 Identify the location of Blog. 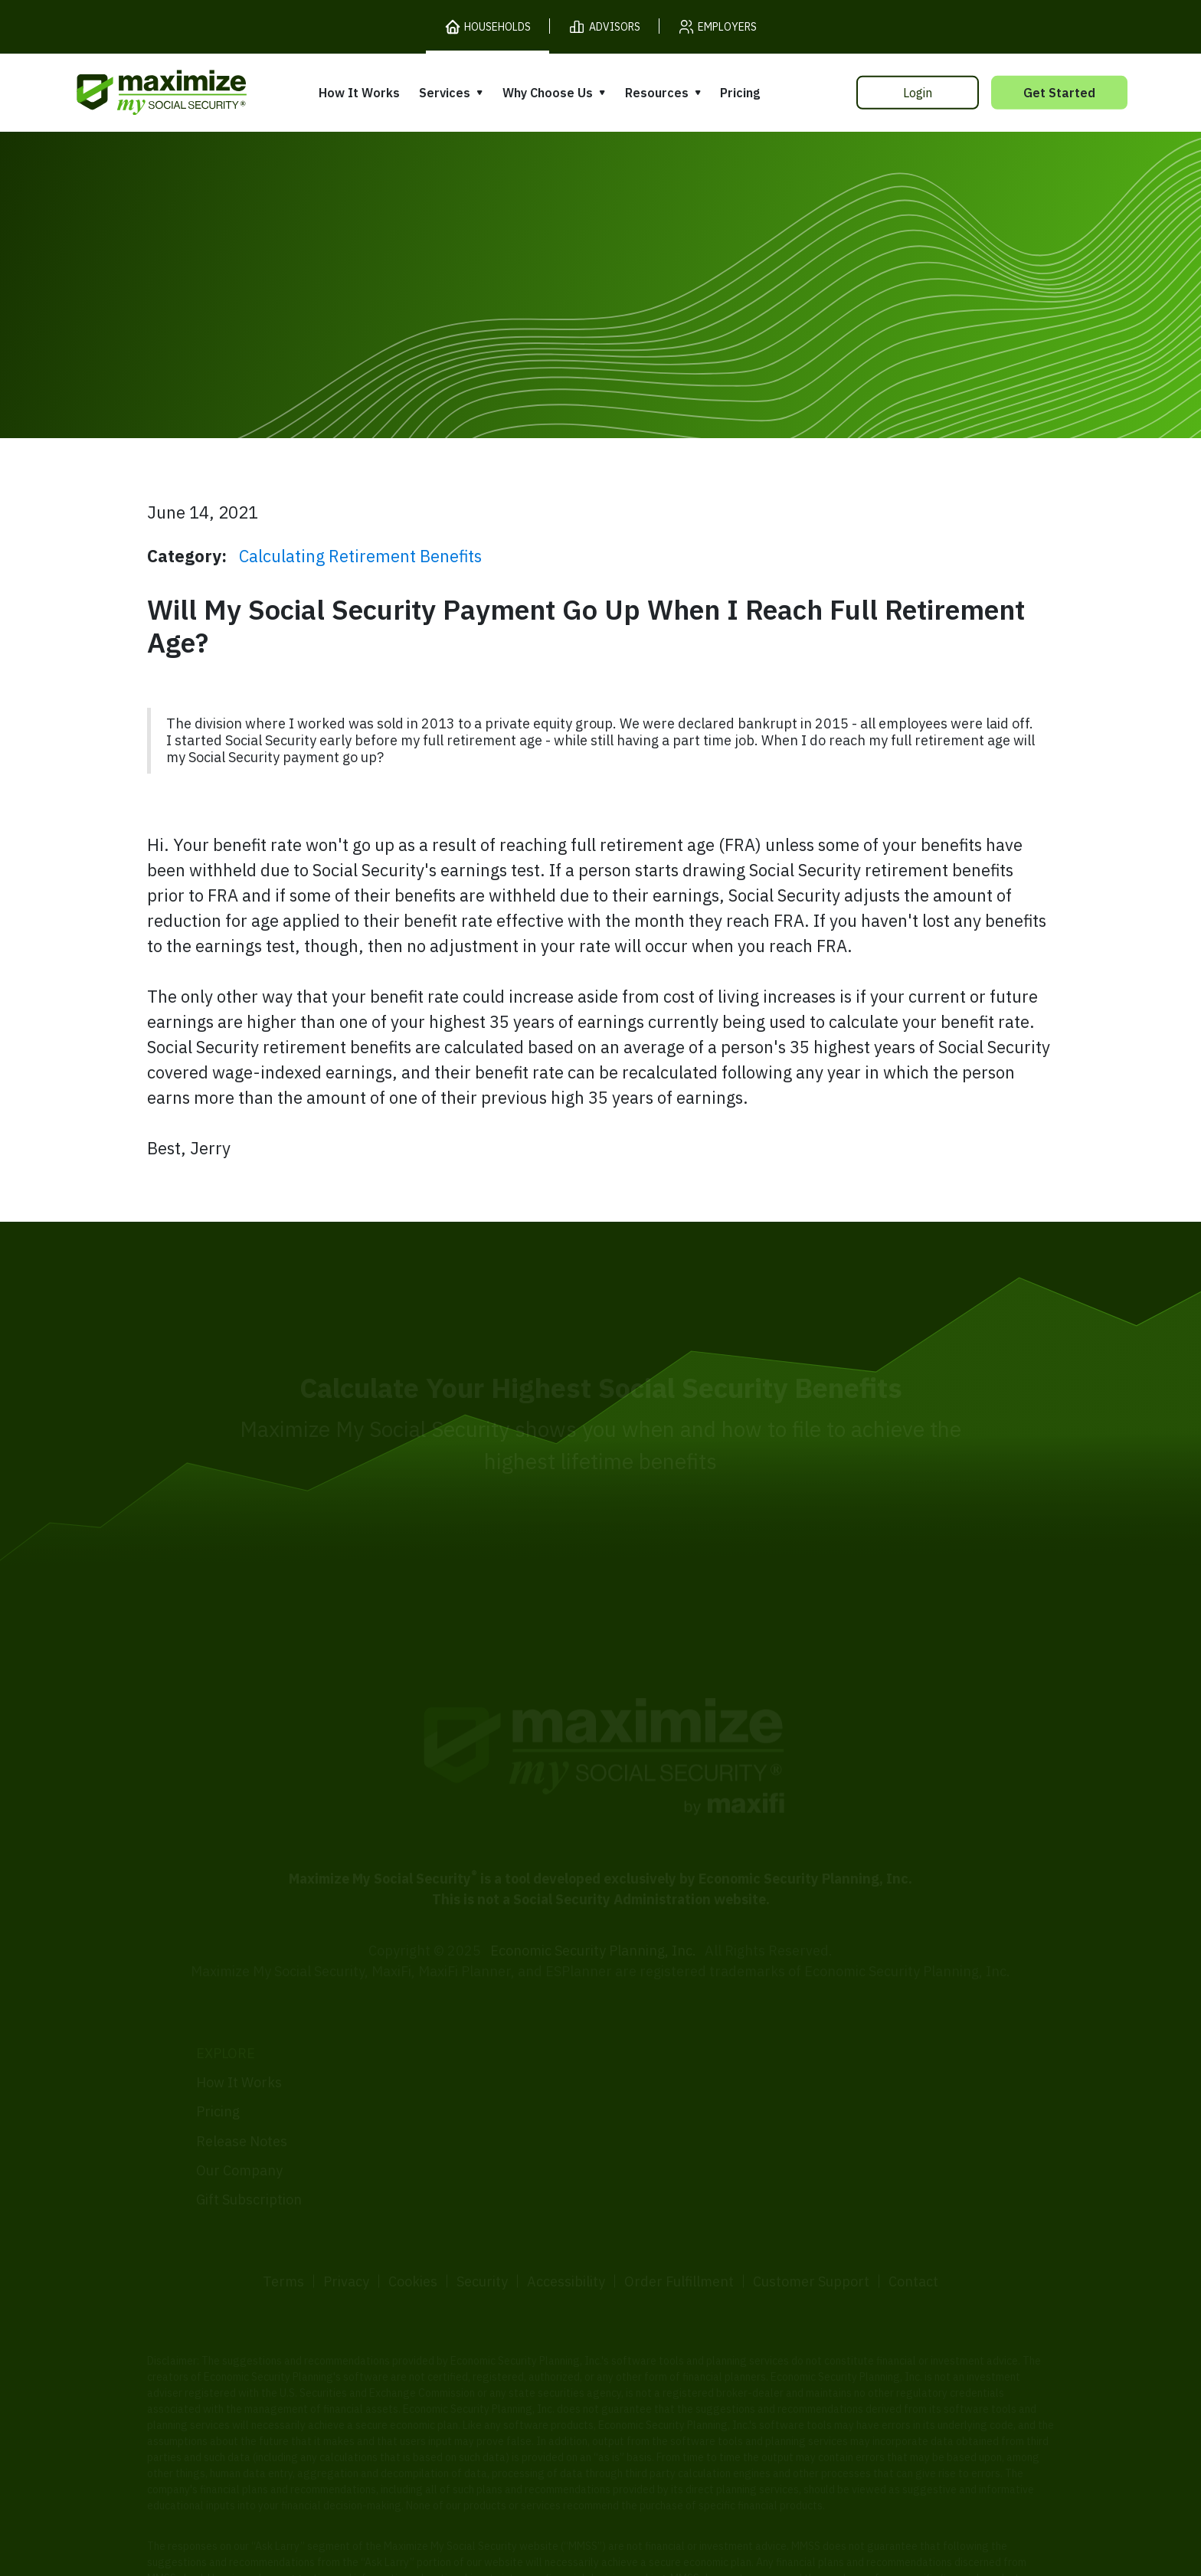
(830, 2138).